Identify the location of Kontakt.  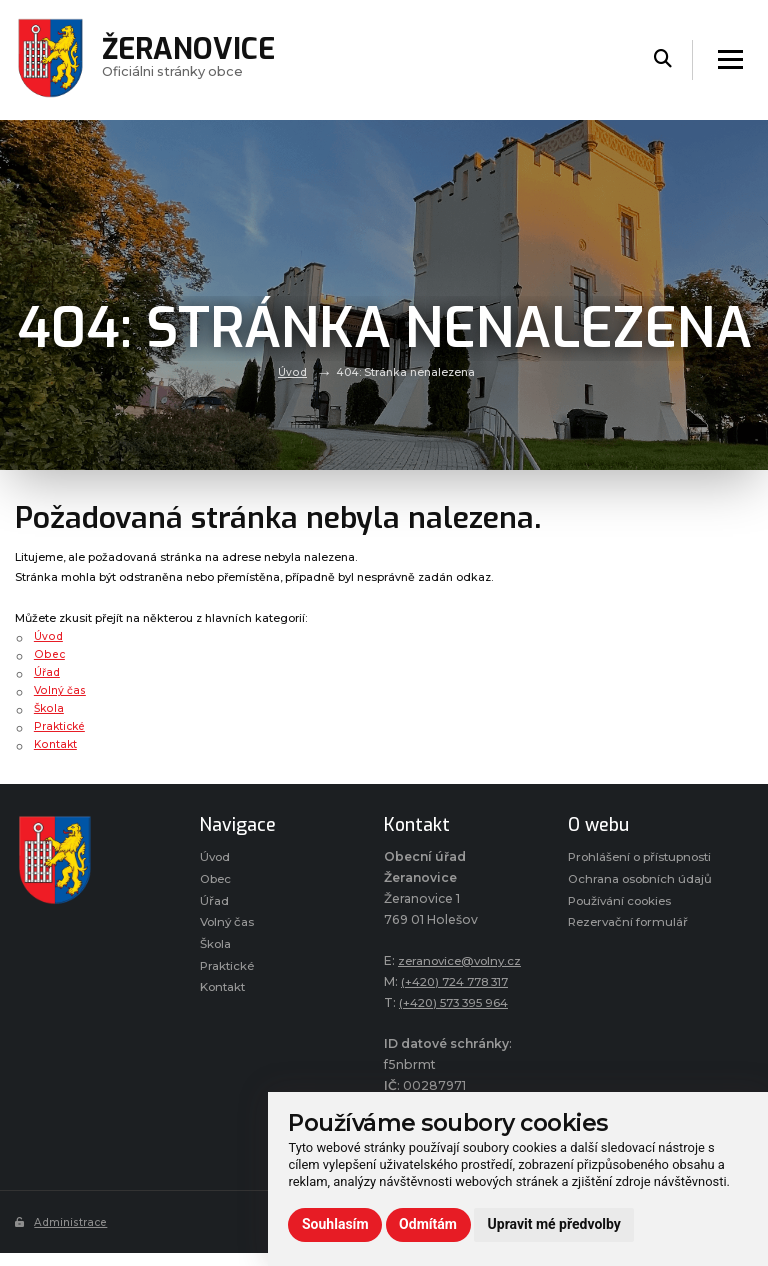
(56, 744).